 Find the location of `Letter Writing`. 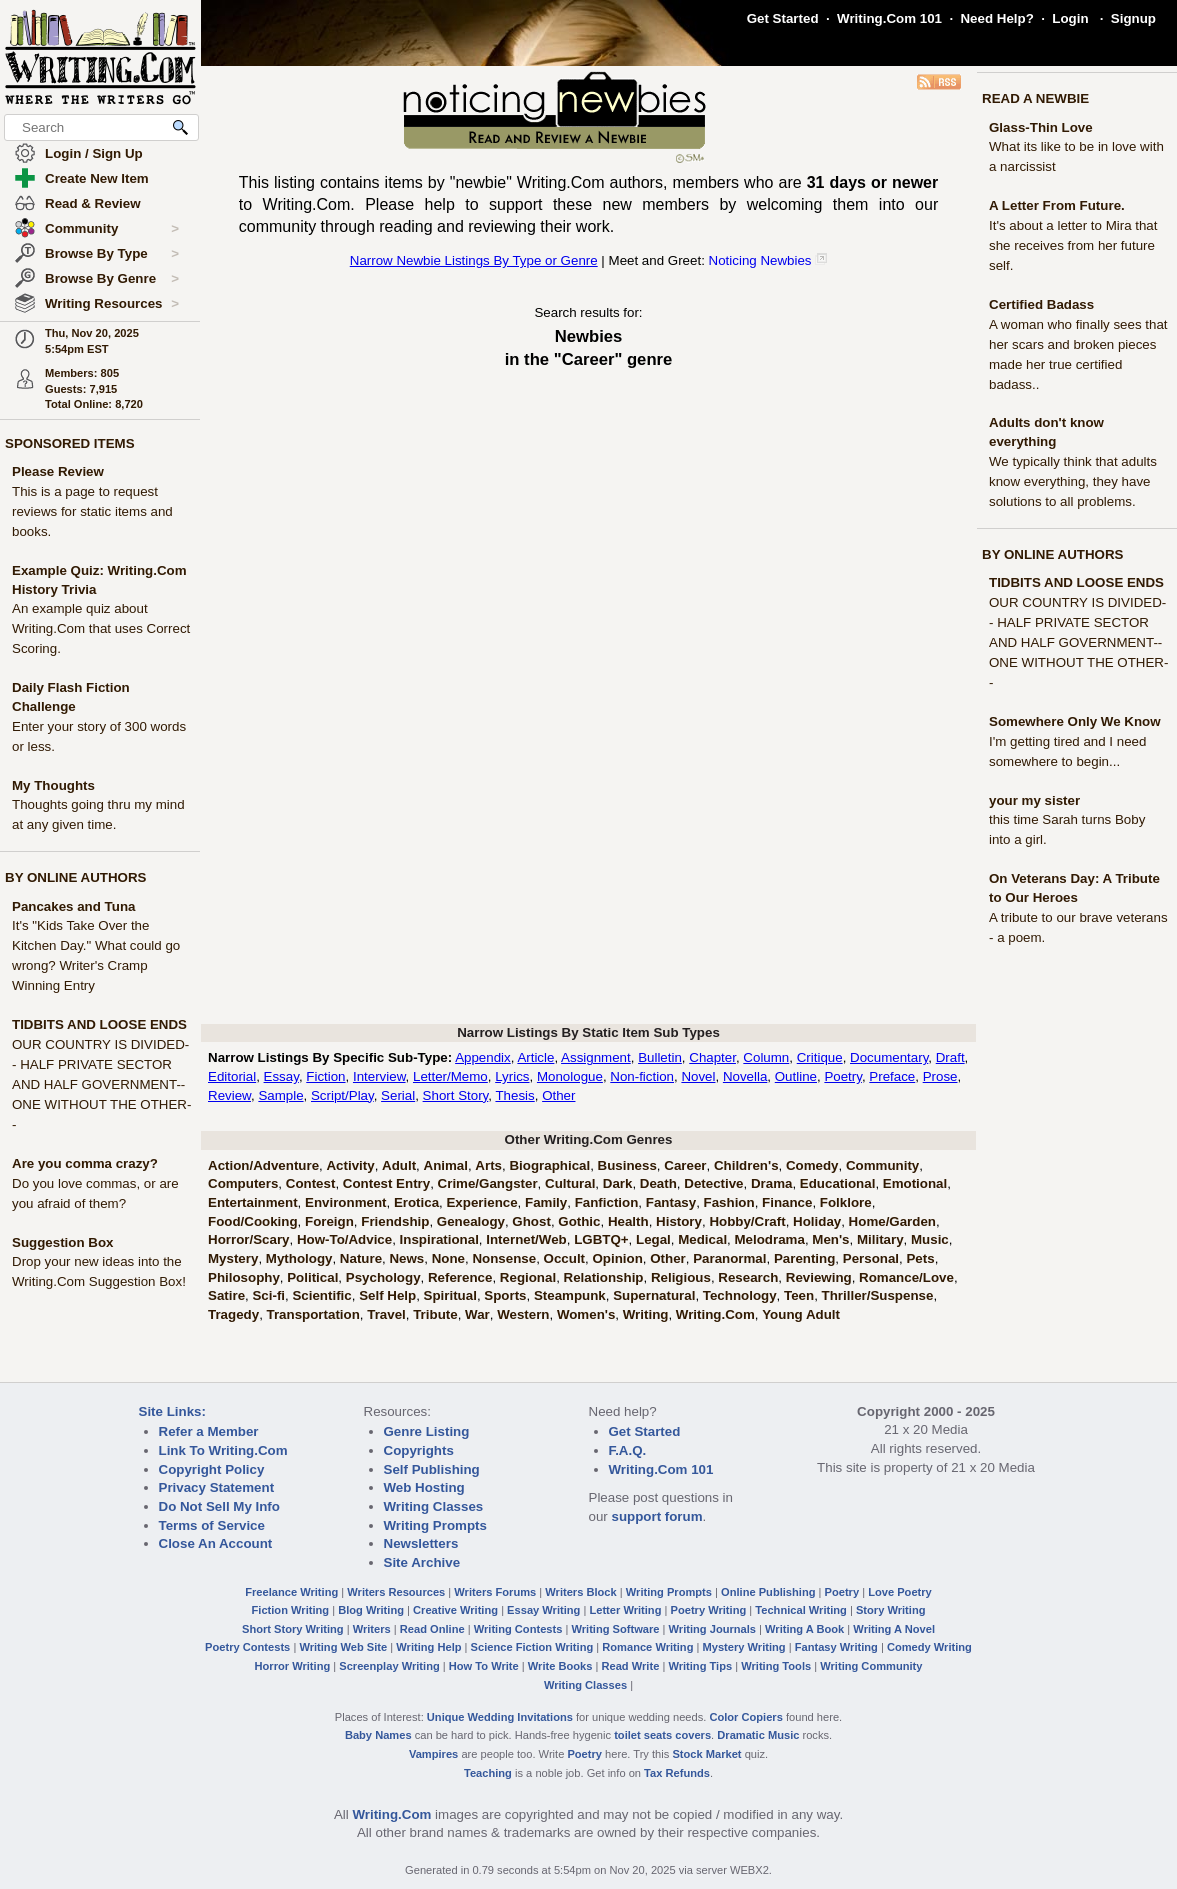

Letter Writing is located at coordinates (625, 1610).